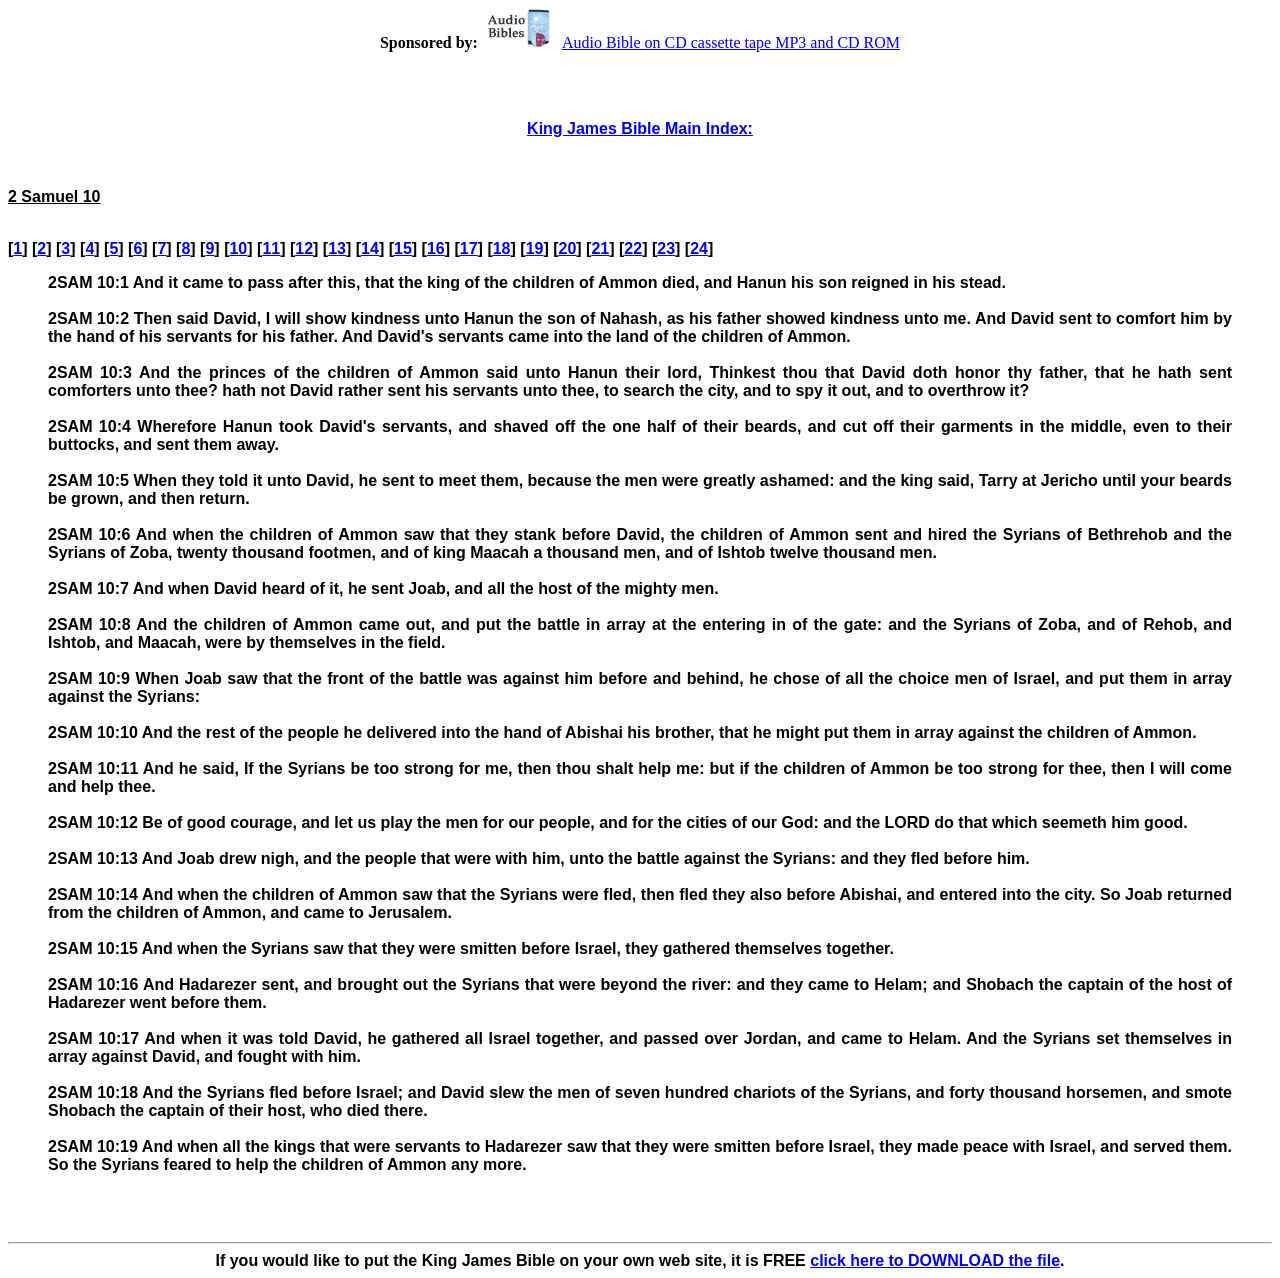  I want to click on 14, so click(370, 248).